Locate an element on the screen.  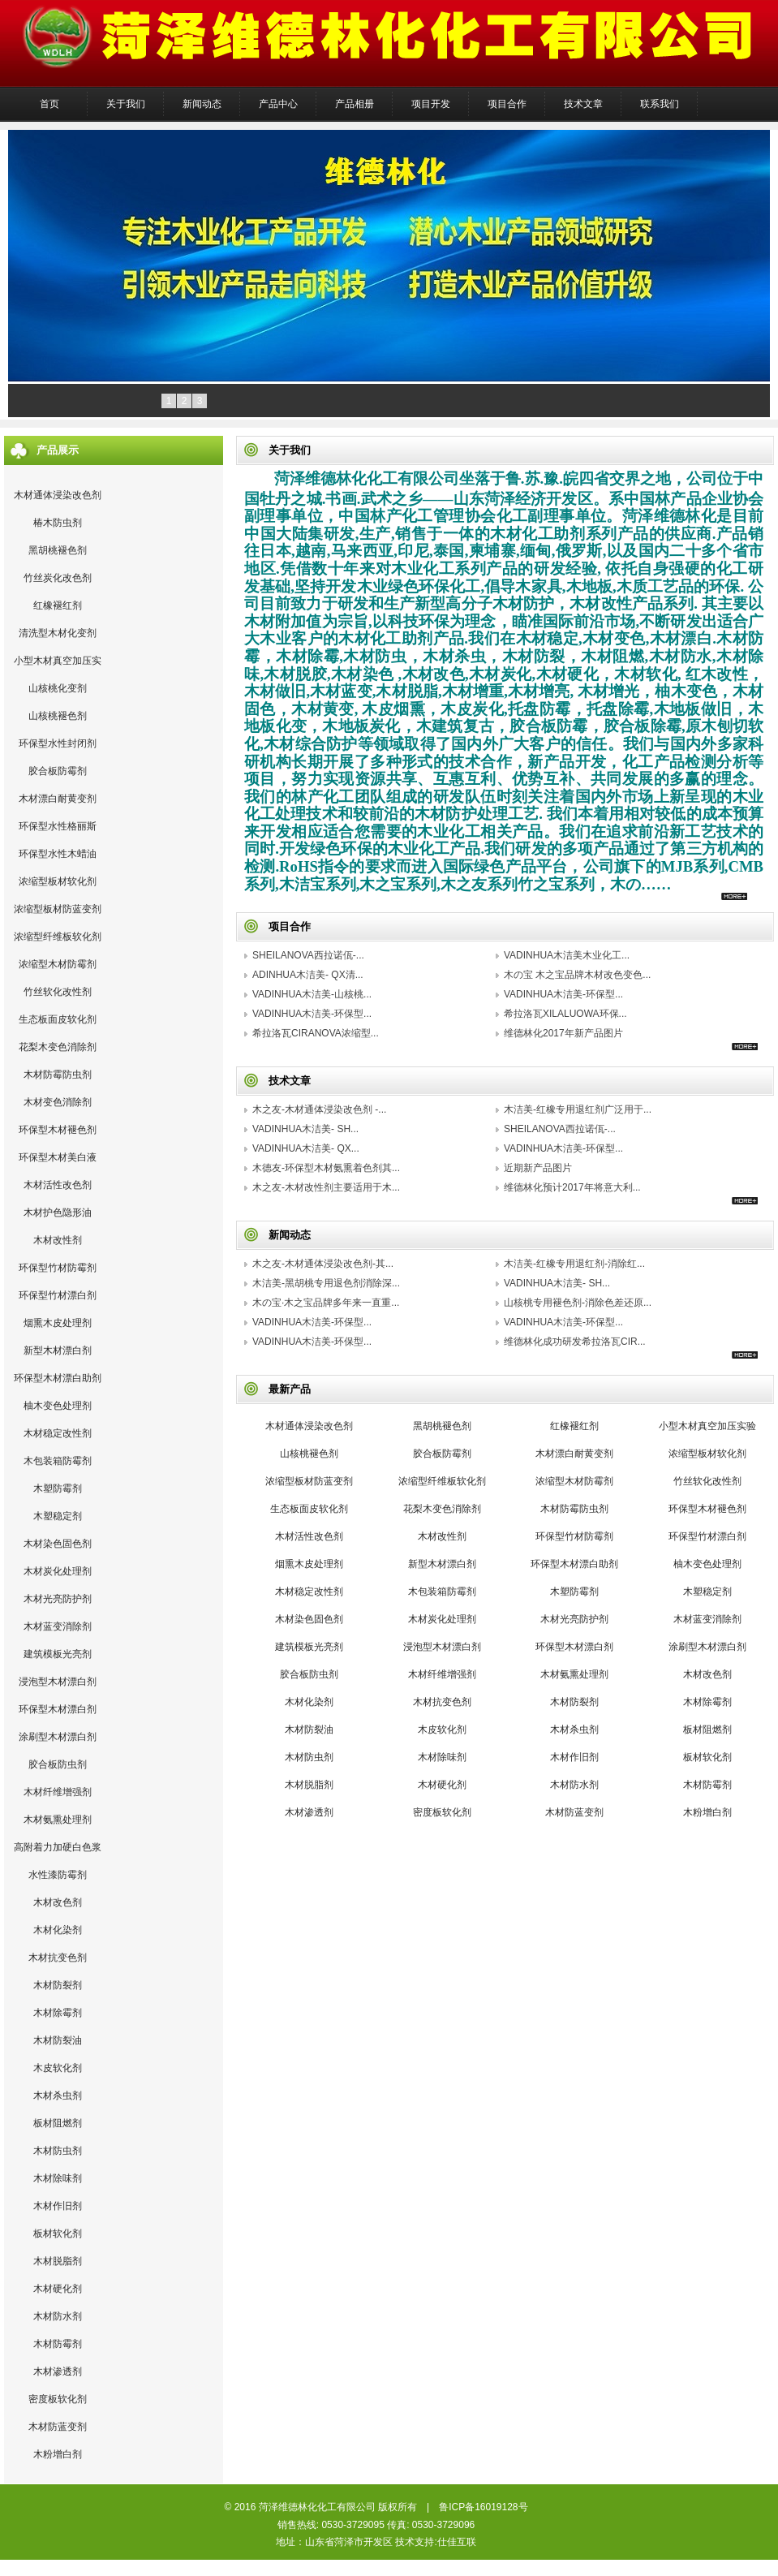
项目合作 is located at coordinates (507, 104).